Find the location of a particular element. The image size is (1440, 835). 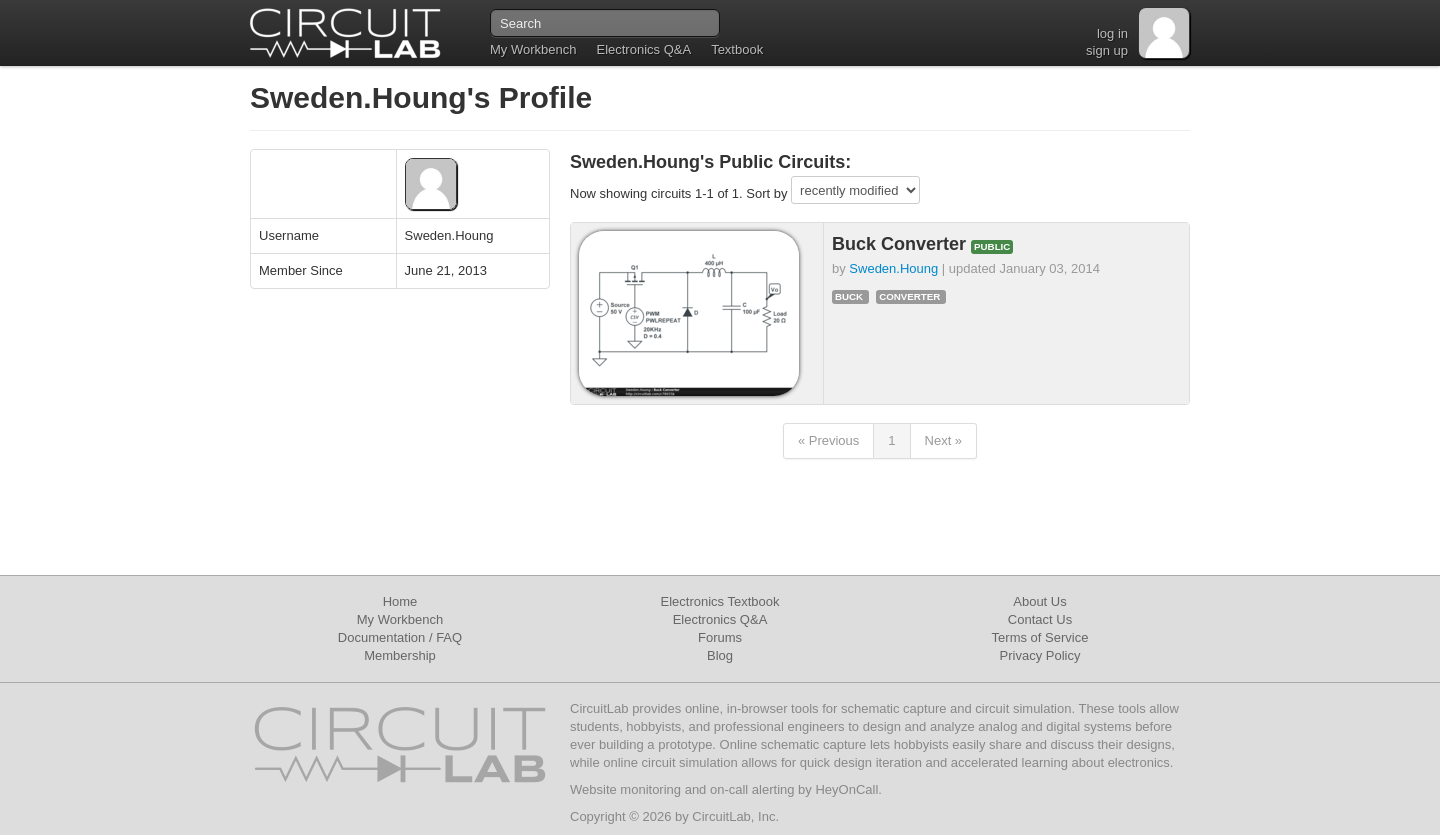

Home is located at coordinates (400, 601).